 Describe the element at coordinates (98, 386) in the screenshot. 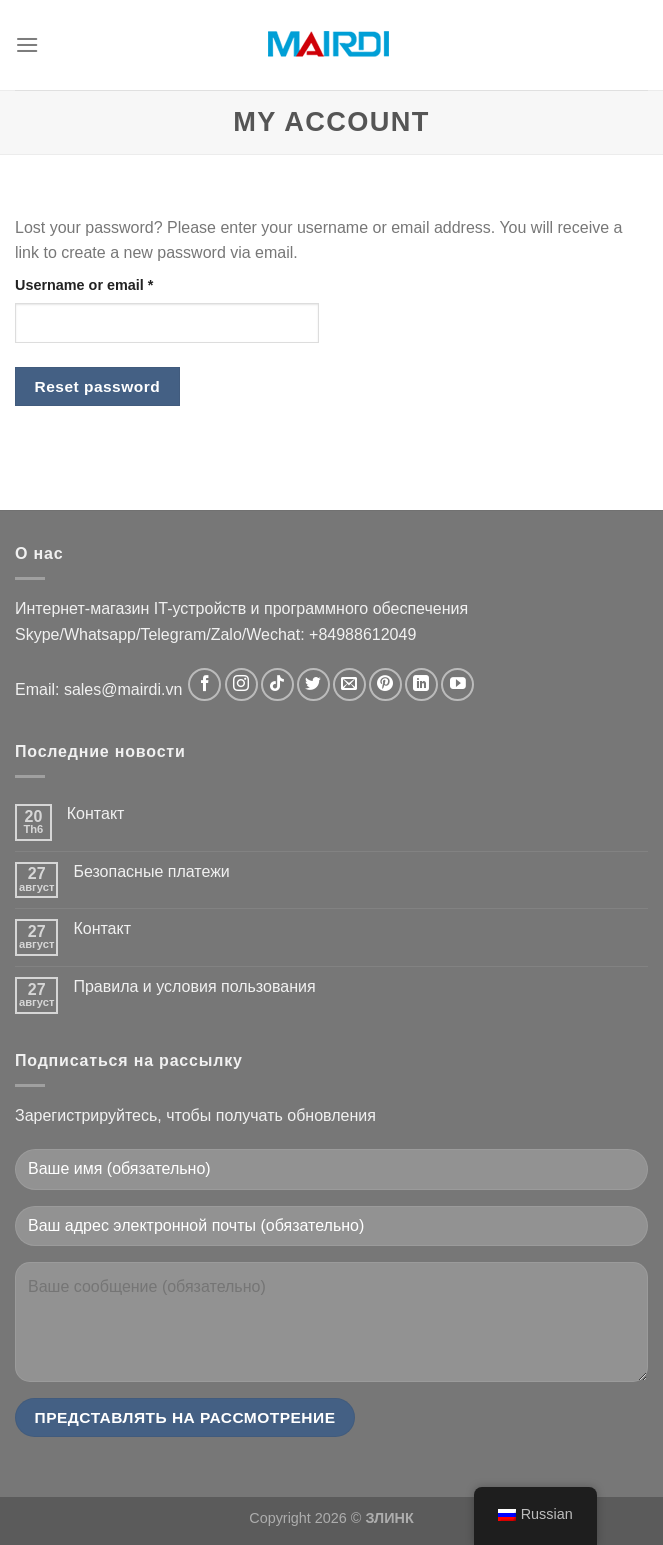

I see `Reset password` at that location.